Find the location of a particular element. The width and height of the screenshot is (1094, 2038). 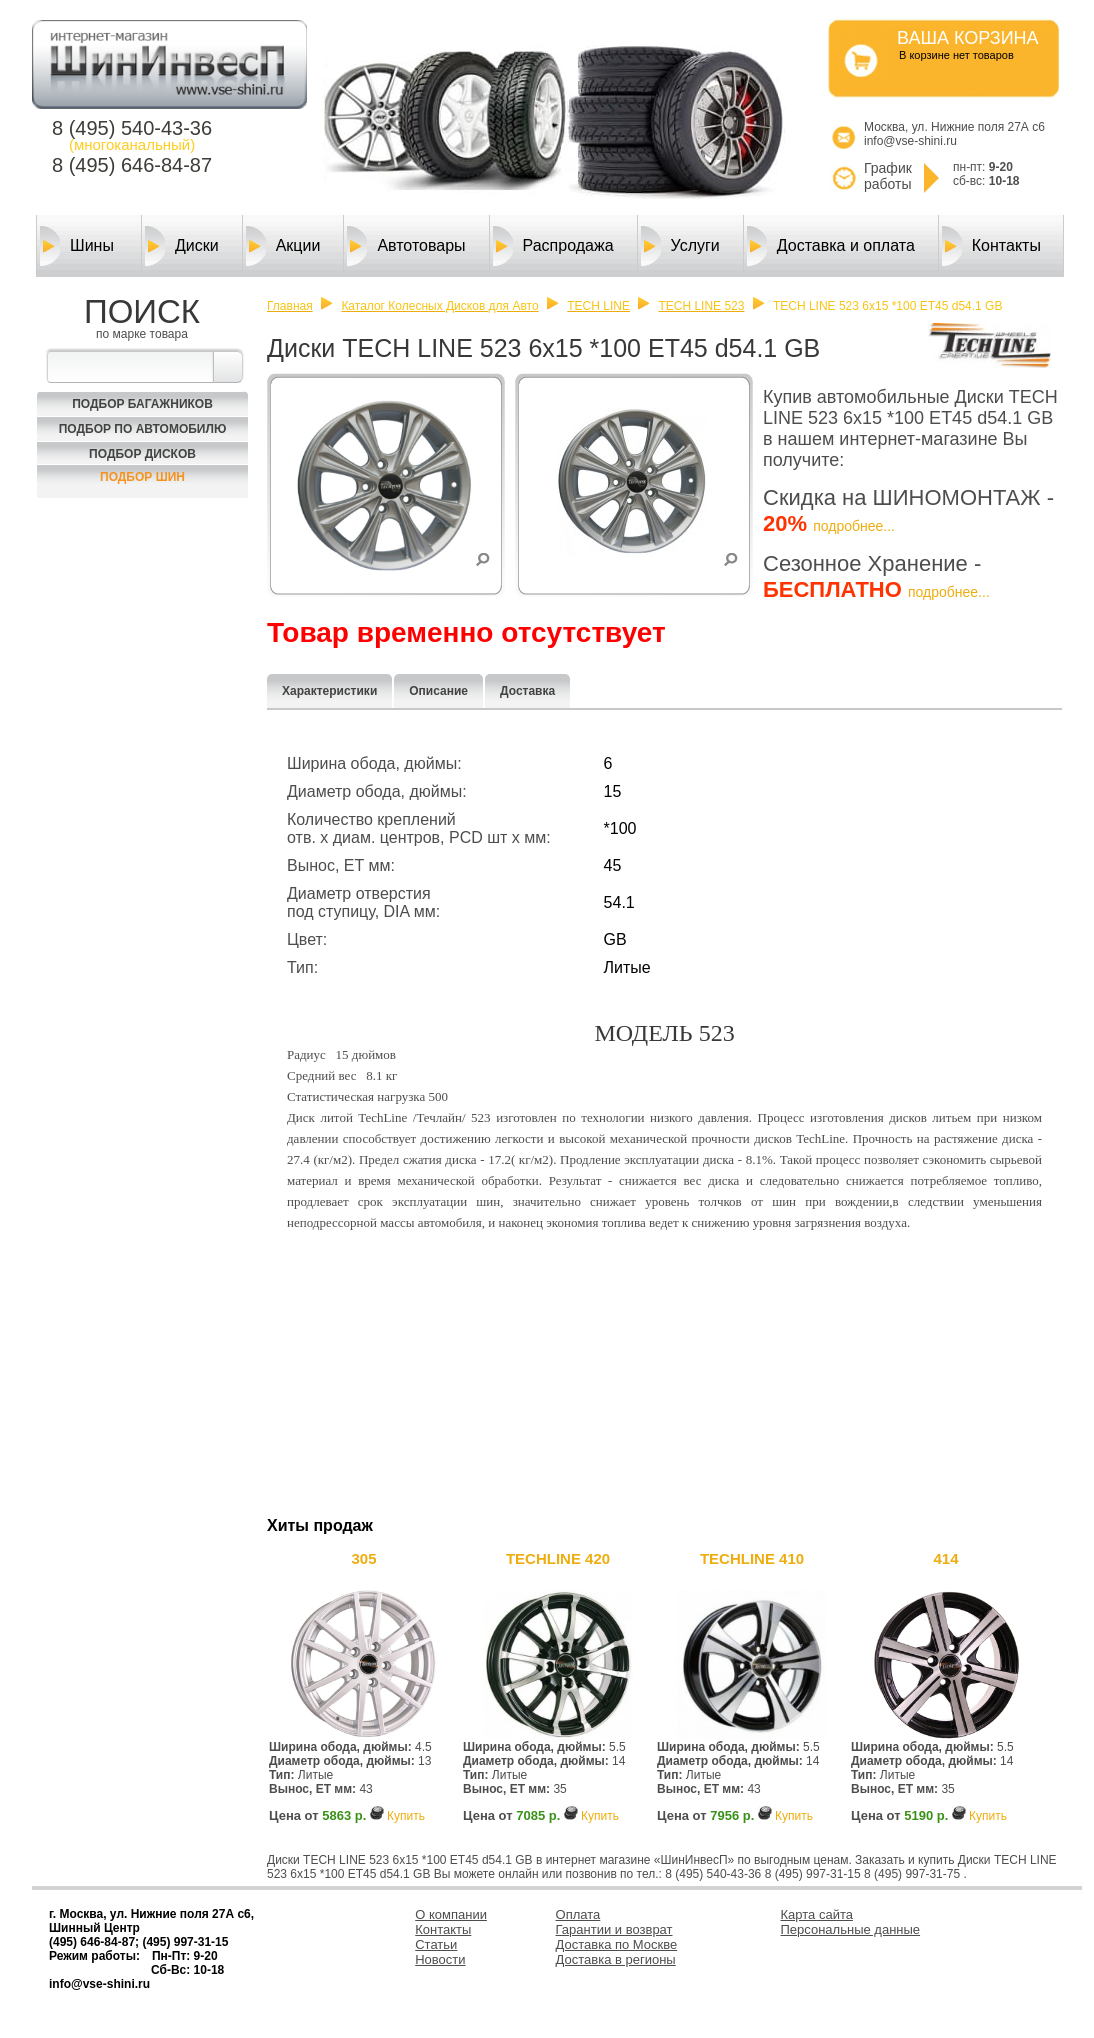

Новости is located at coordinates (440, 1959).